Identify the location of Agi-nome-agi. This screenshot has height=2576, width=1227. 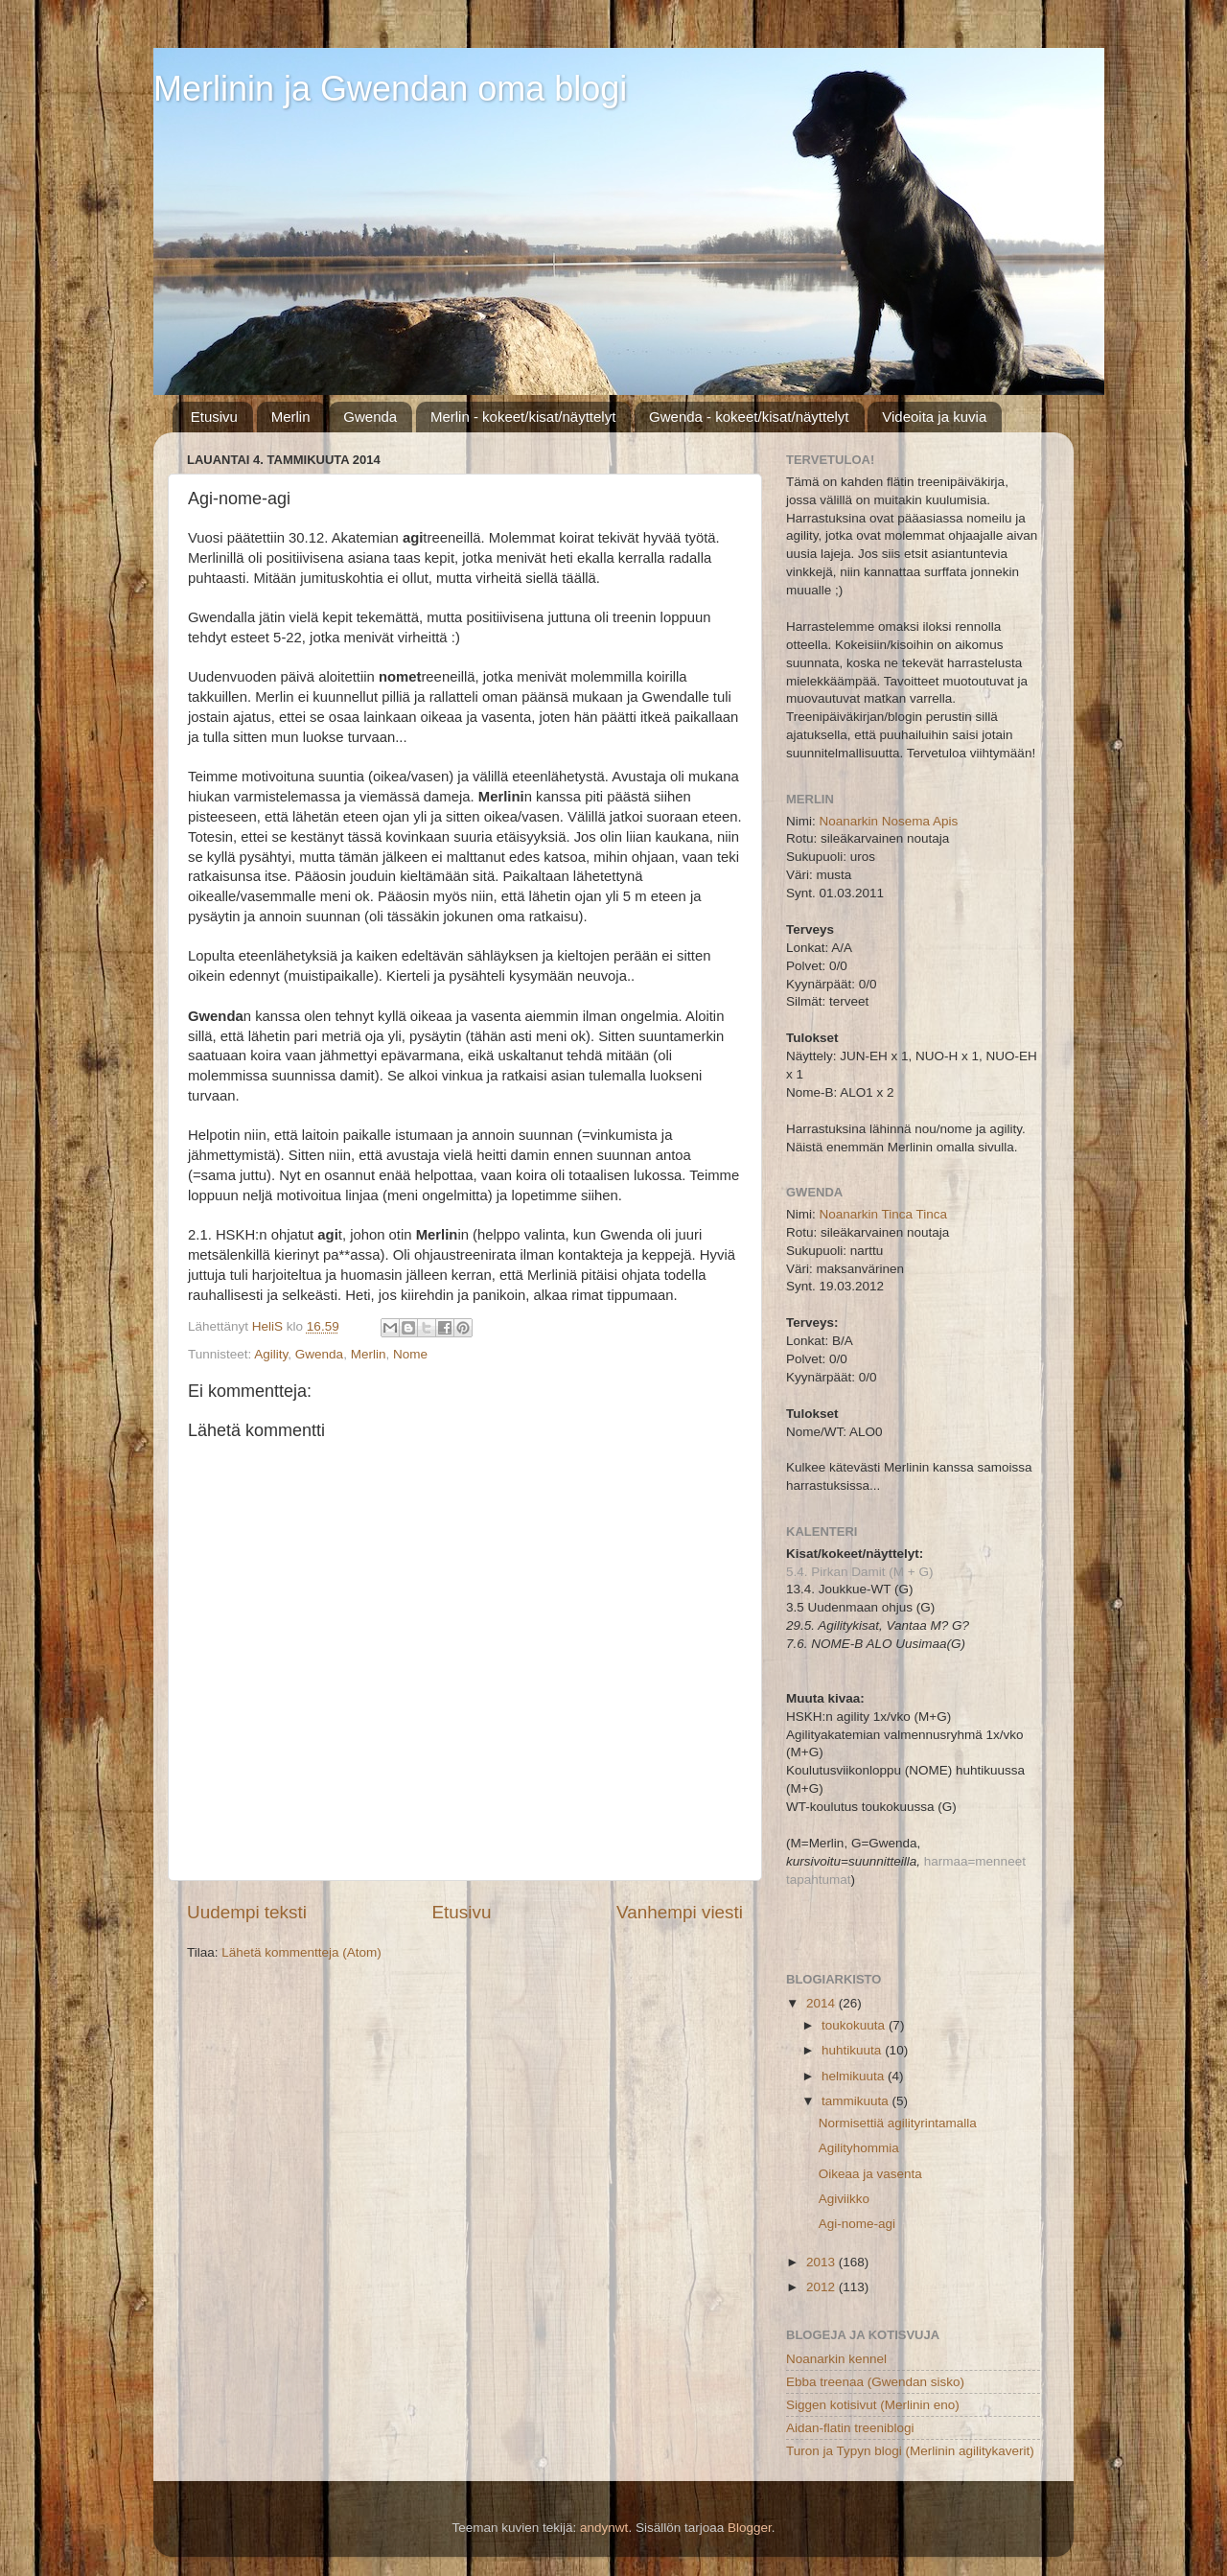
(857, 2223).